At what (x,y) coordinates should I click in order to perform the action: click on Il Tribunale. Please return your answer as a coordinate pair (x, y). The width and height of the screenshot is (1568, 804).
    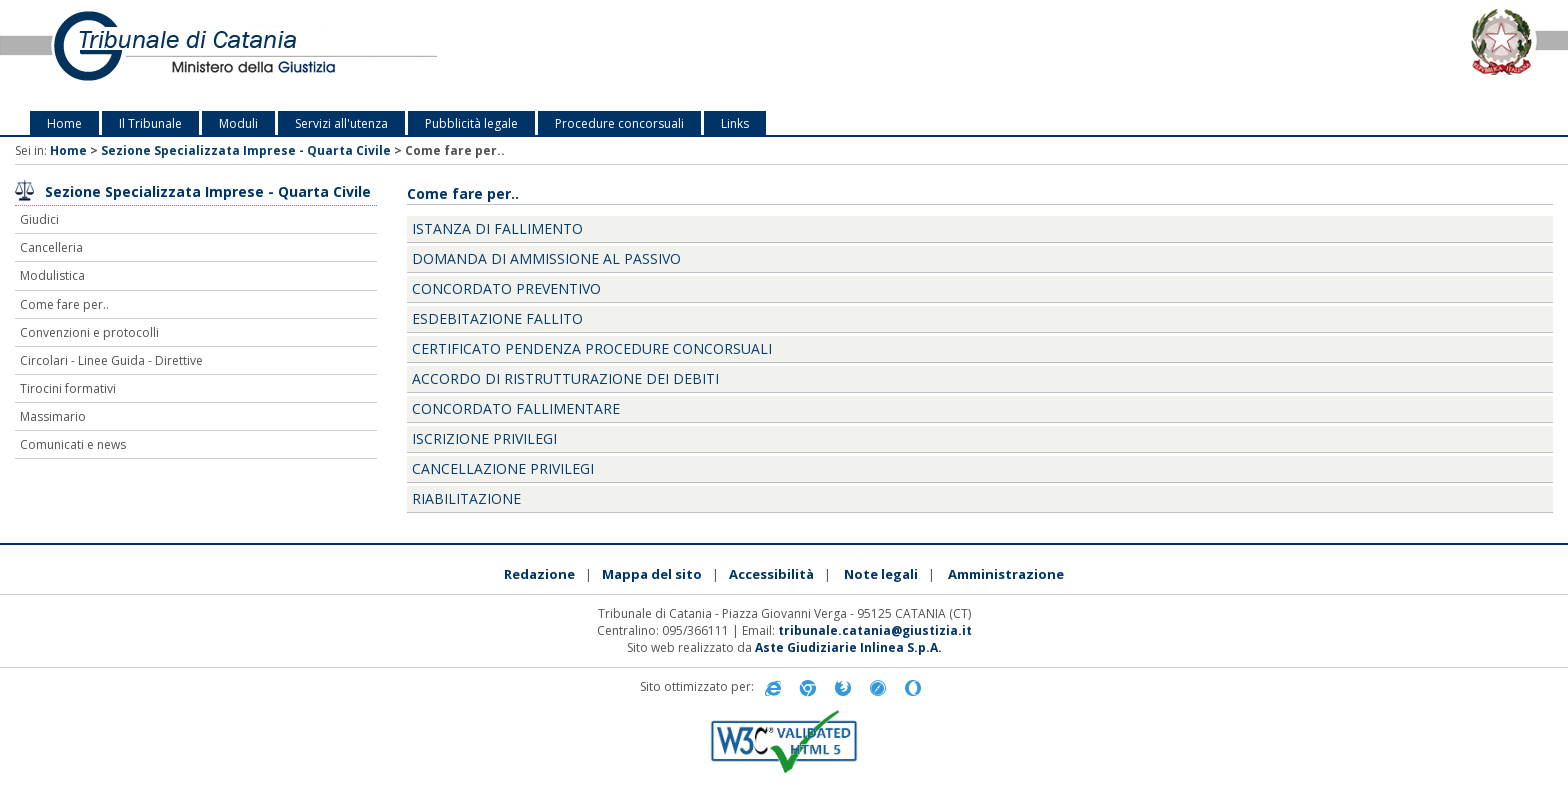
    Looking at the image, I should click on (150, 123).